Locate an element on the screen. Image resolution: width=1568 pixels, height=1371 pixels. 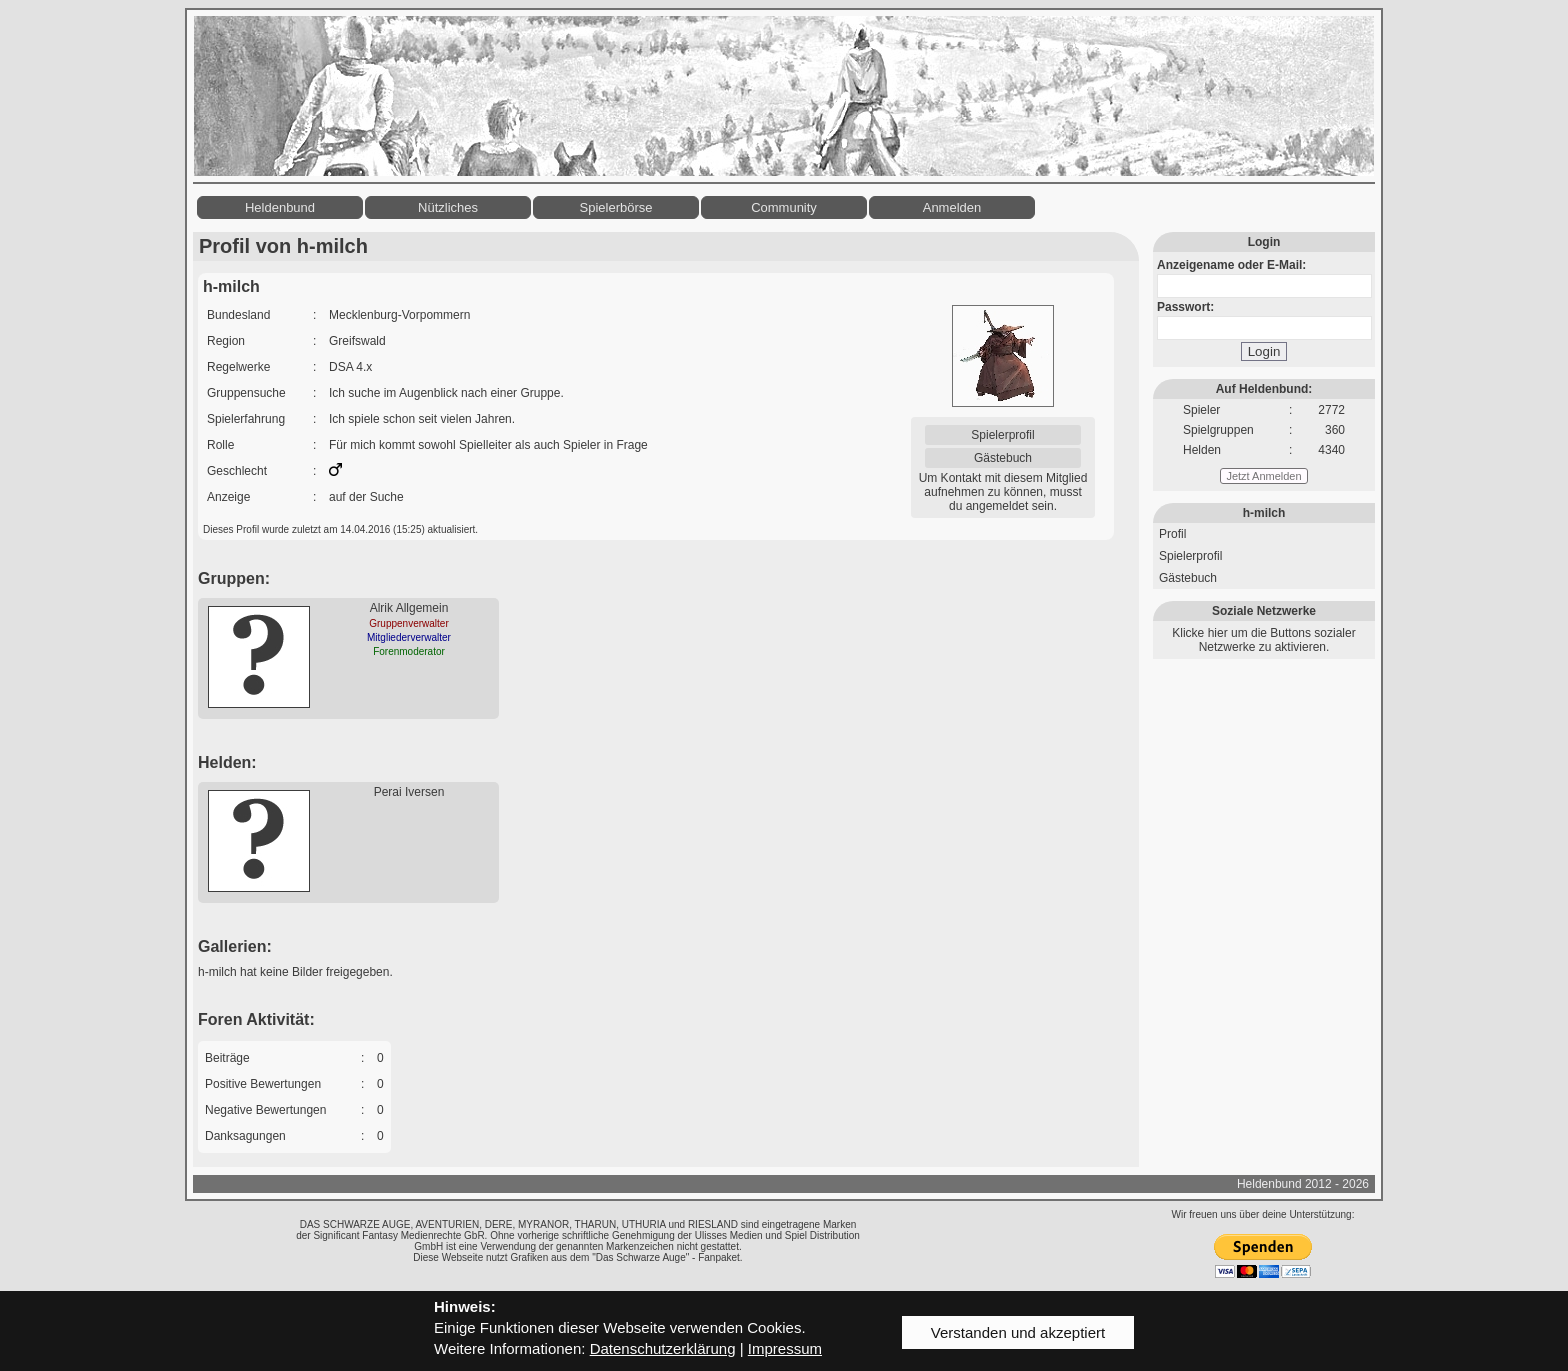
Community is located at coordinates (784, 207).